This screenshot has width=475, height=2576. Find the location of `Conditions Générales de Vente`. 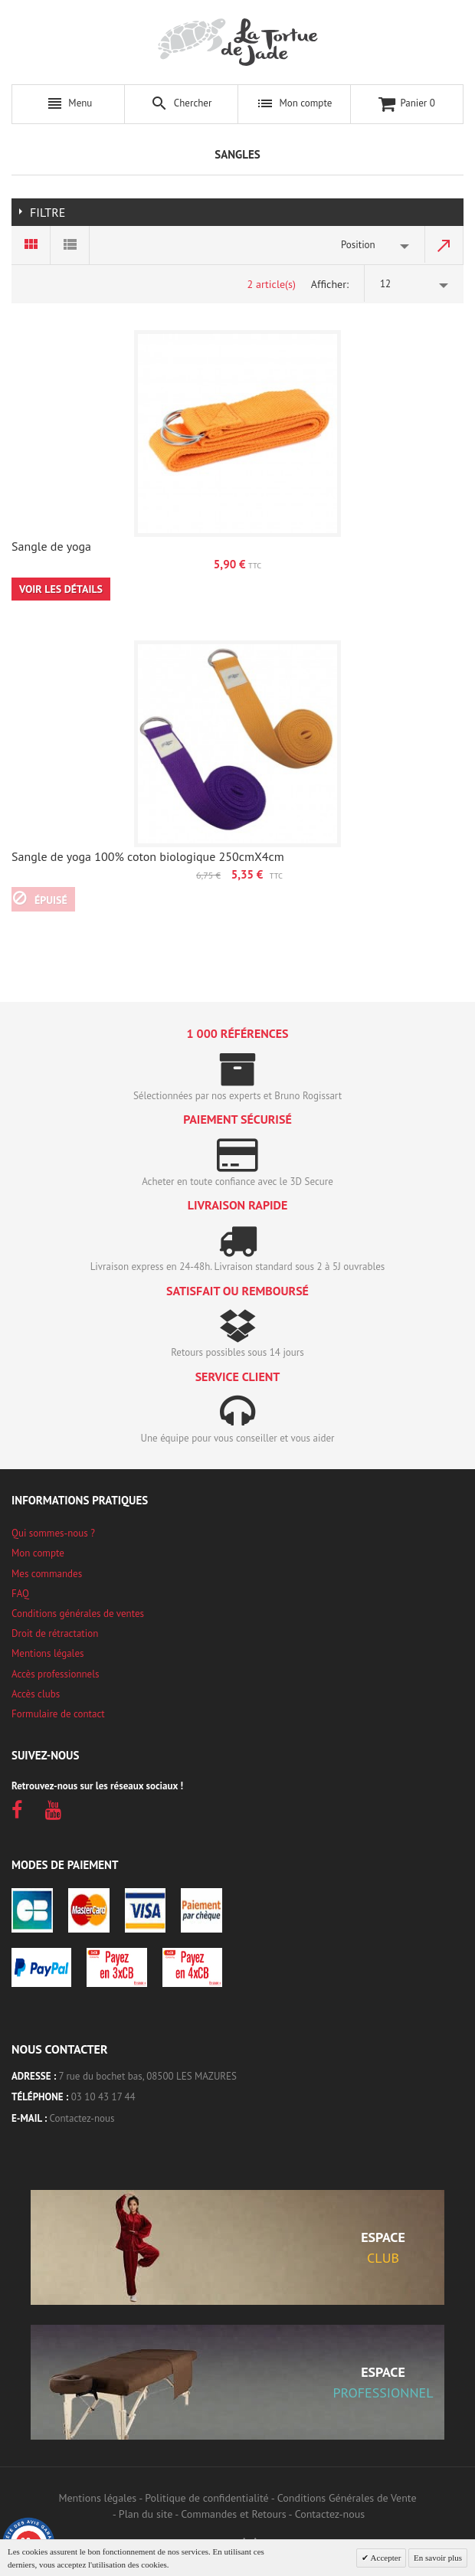

Conditions Générales de Vente is located at coordinates (347, 2498).